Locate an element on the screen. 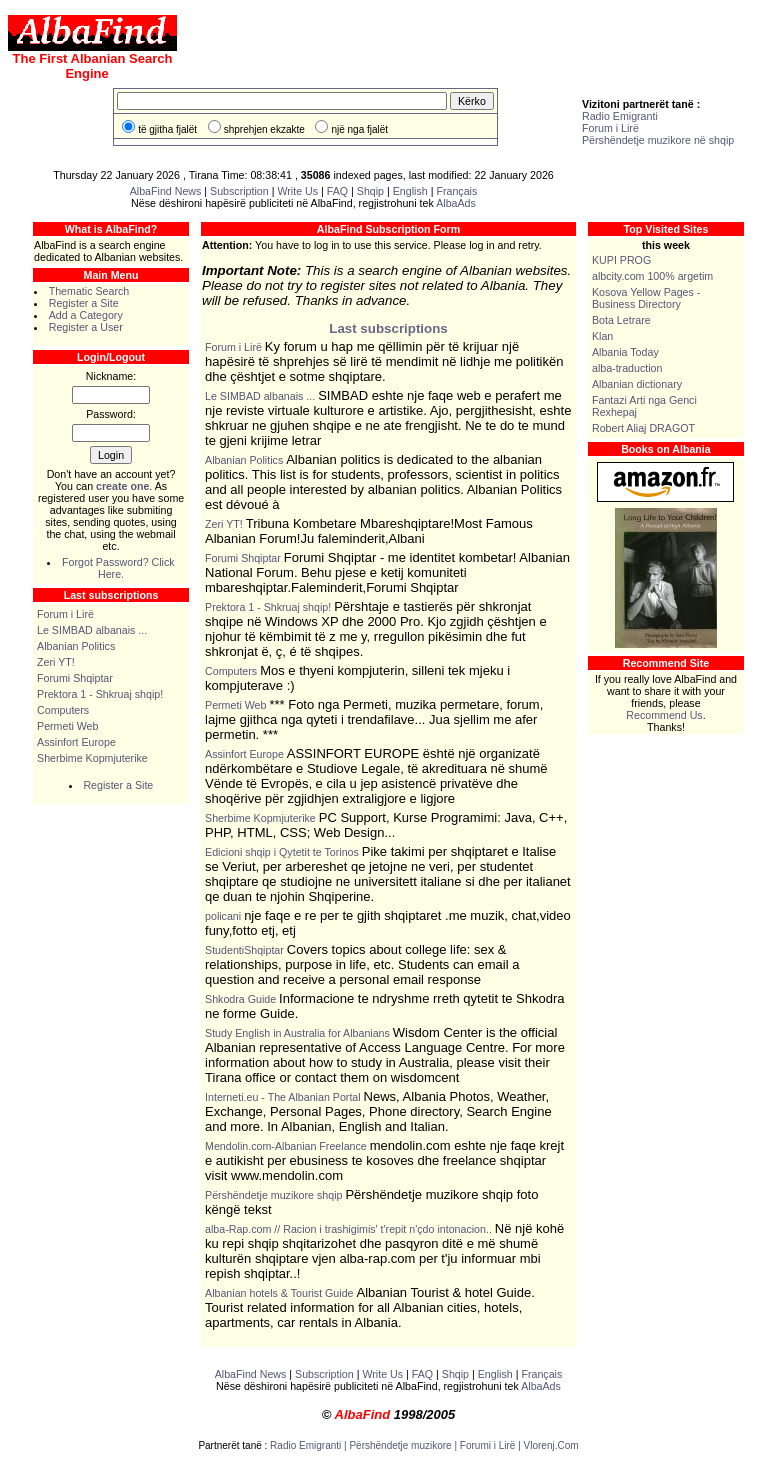 Image resolution: width=777 pixels, height=1462 pixels. Français is located at coordinates (456, 191).